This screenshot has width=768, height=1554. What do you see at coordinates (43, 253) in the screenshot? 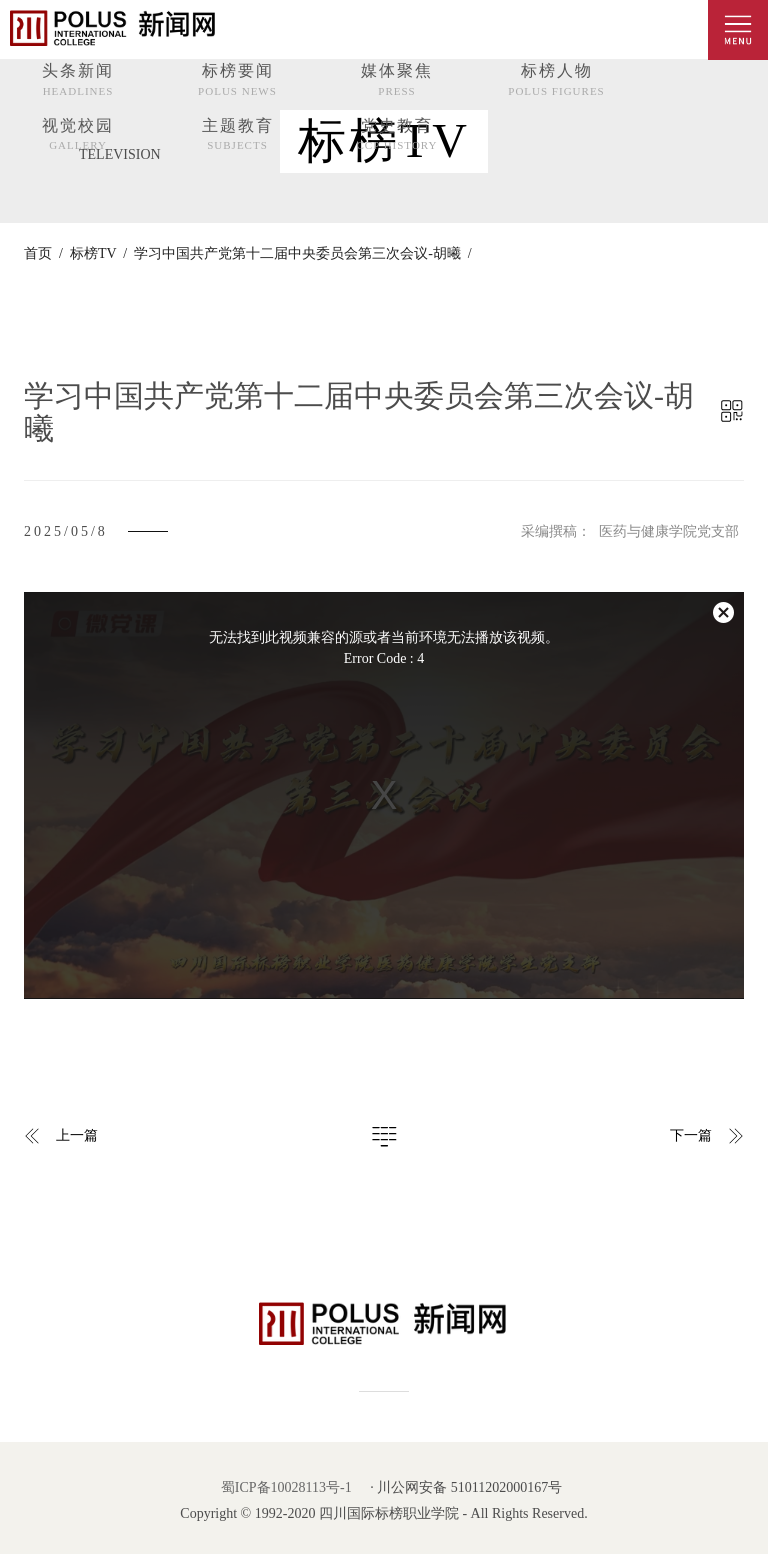
I see `首页 /` at bounding box center [43, 253].